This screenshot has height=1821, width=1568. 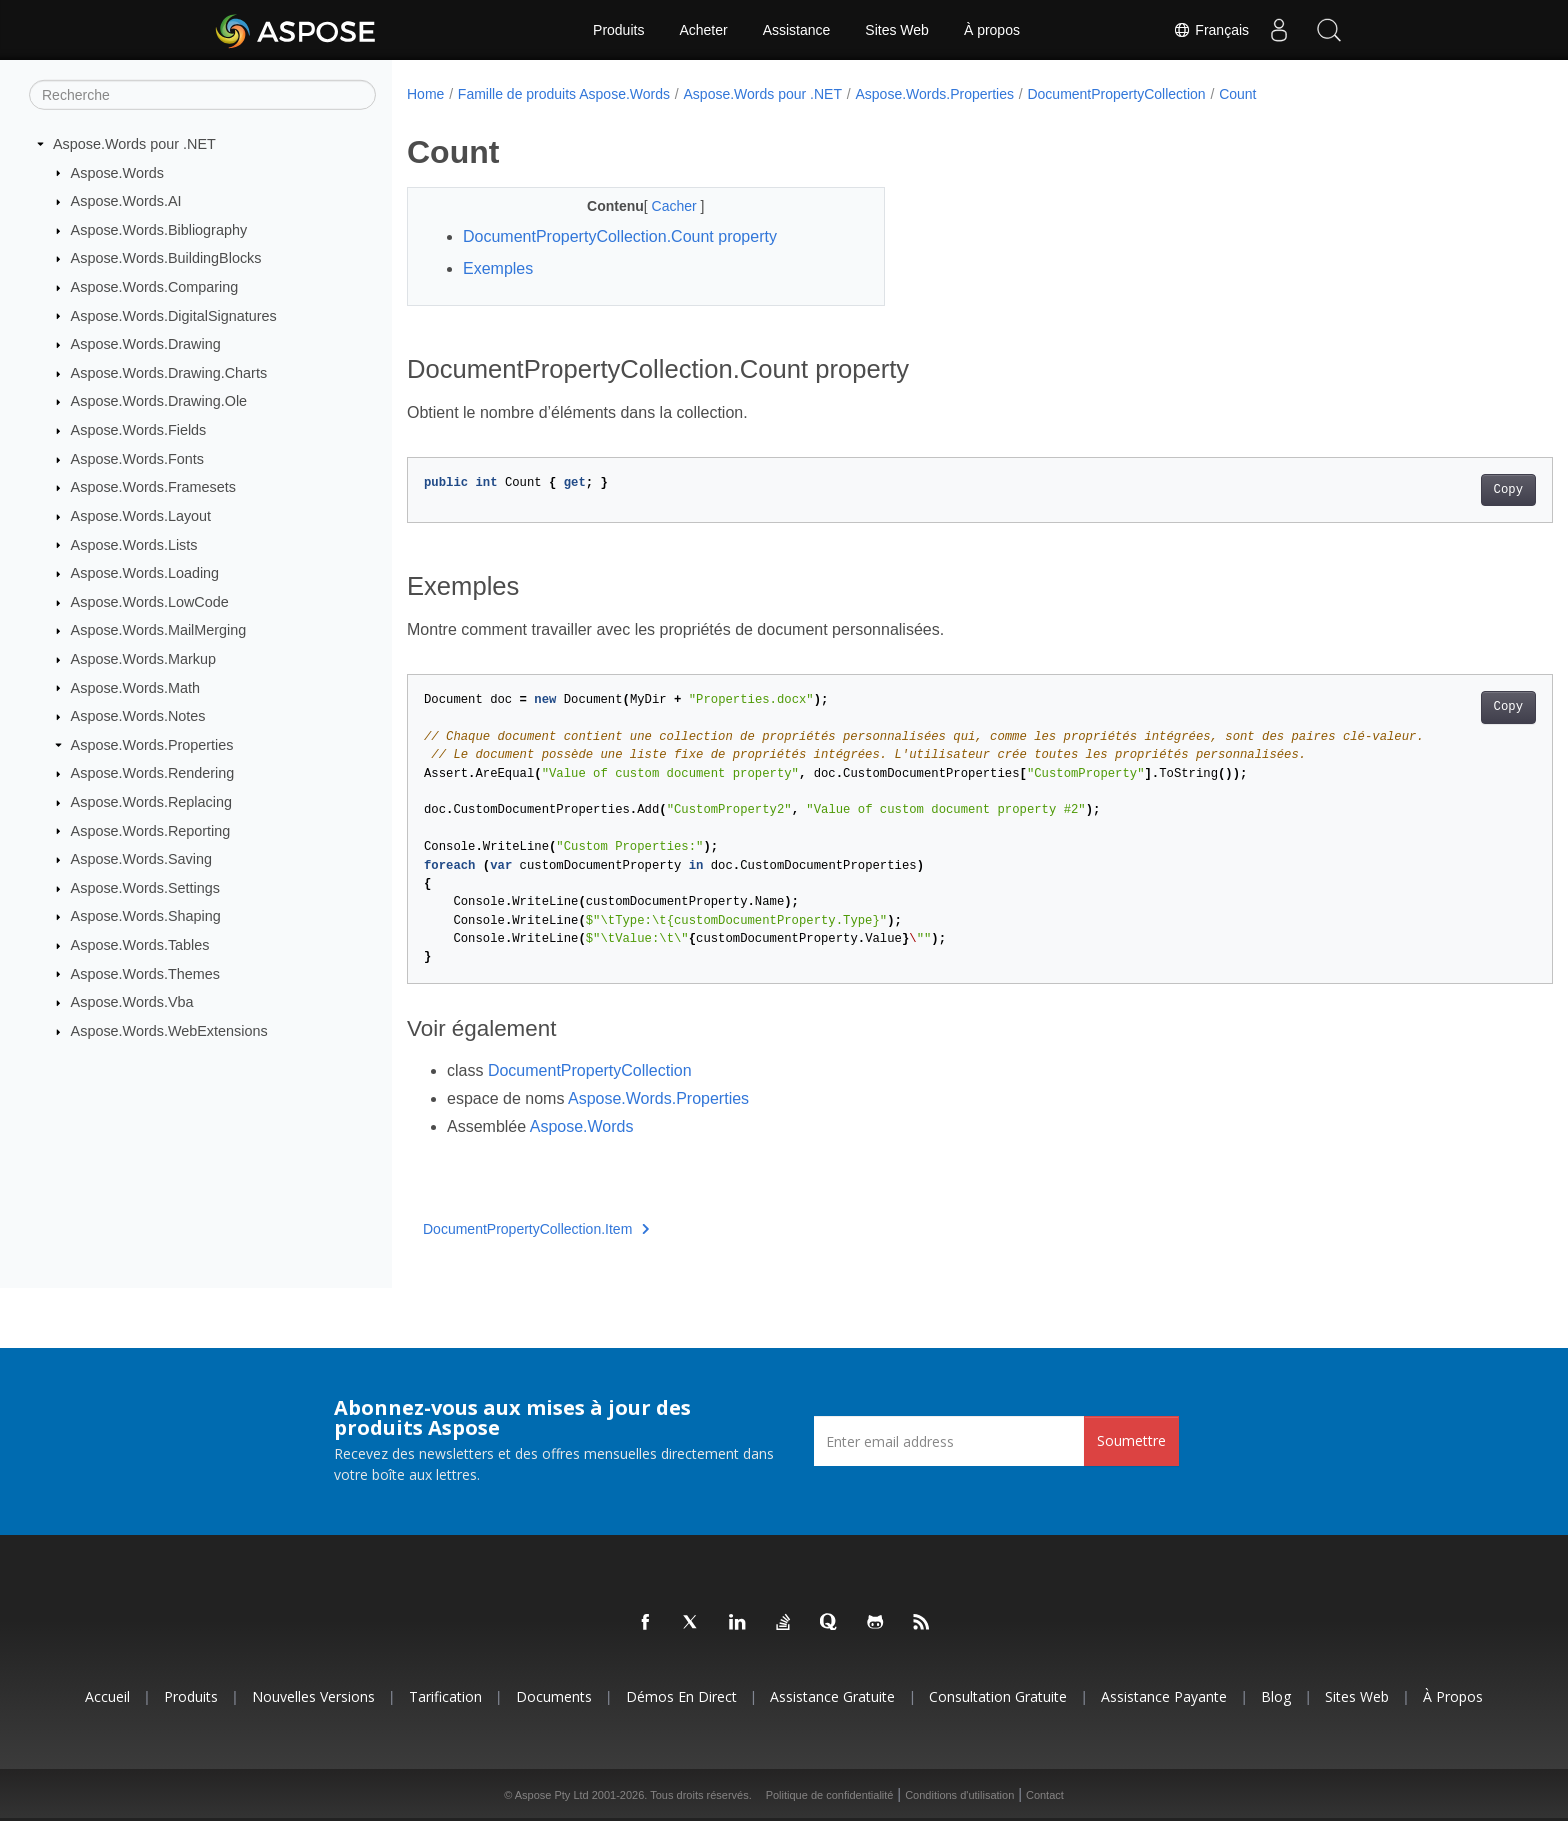 What do you see at coordinates (117, 172) in the screenshot?
I see `Aspose.Words` at bounding box center [117, 172].